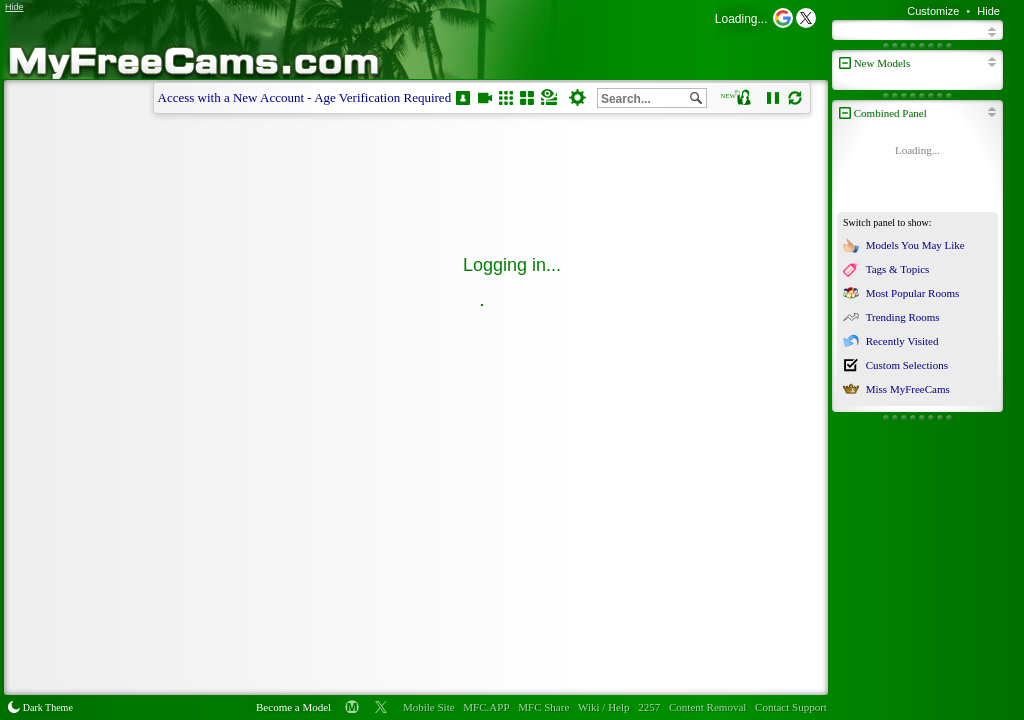 This screenshot has width=1024, height=720. Describe the element at coordinates (988, 11) in the screenshot. I see `Hide` at that location.